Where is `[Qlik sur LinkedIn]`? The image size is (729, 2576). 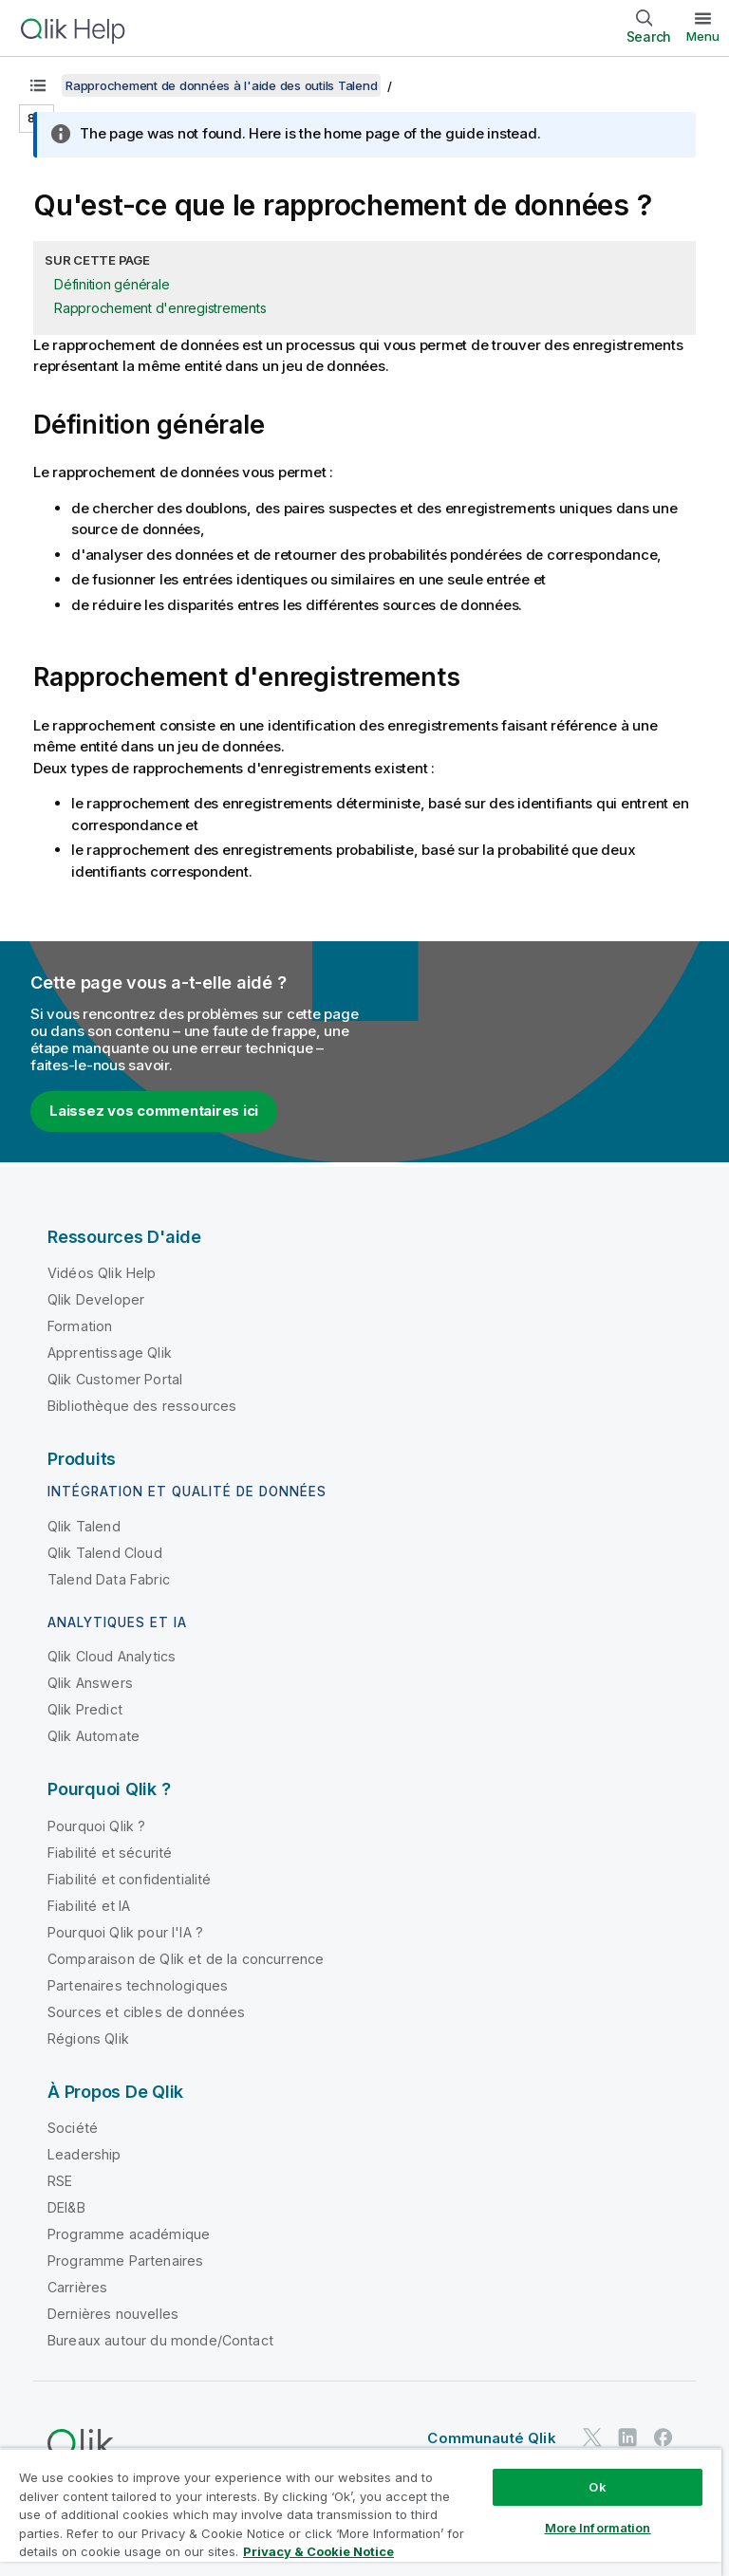 [Qlik sur LinkedIn] is located at coordinates (627, 2437).